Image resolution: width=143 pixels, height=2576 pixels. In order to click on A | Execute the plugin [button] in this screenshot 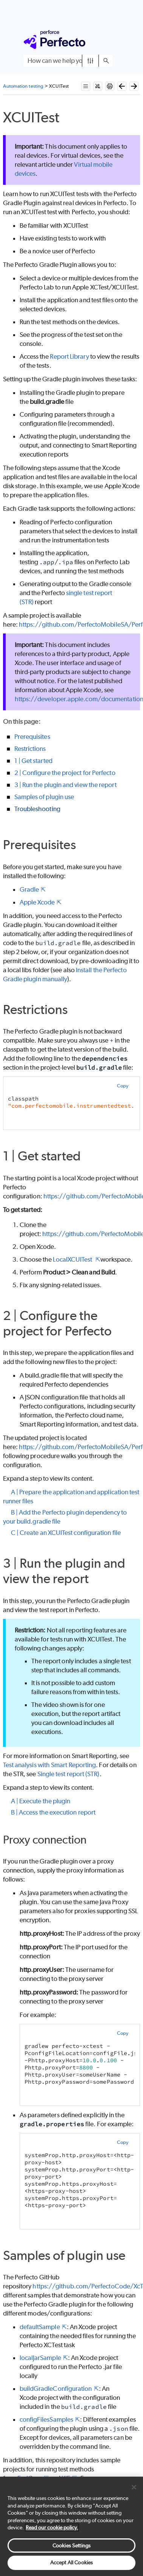, I will do `click(37, 1801)`.